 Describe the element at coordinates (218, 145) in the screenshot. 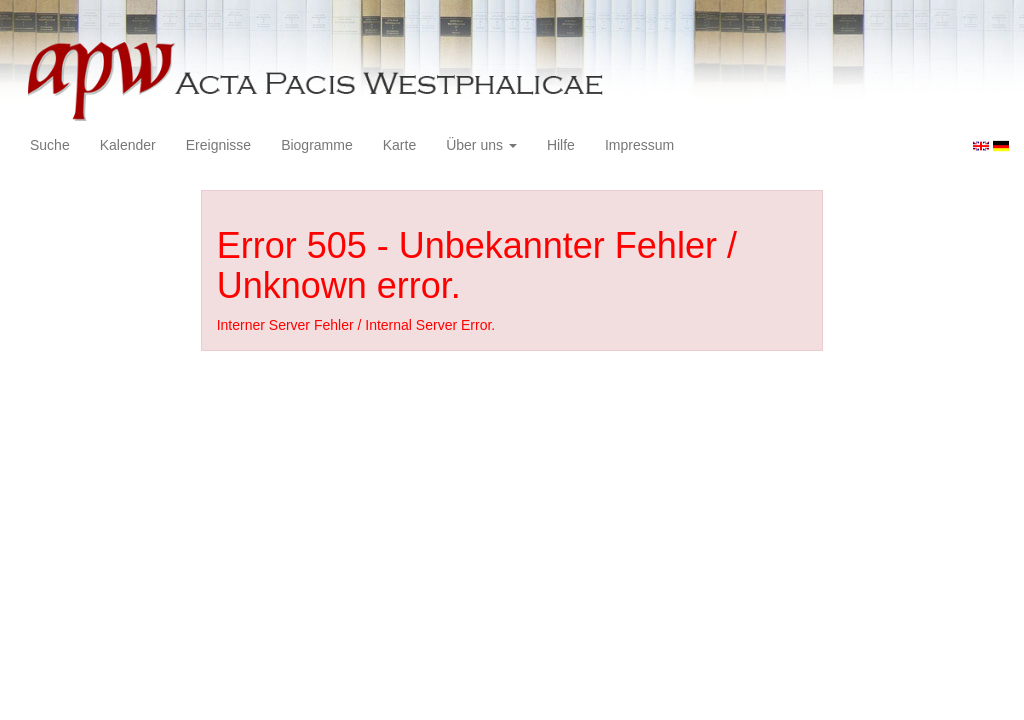

I see `Ereignisse` at that location.